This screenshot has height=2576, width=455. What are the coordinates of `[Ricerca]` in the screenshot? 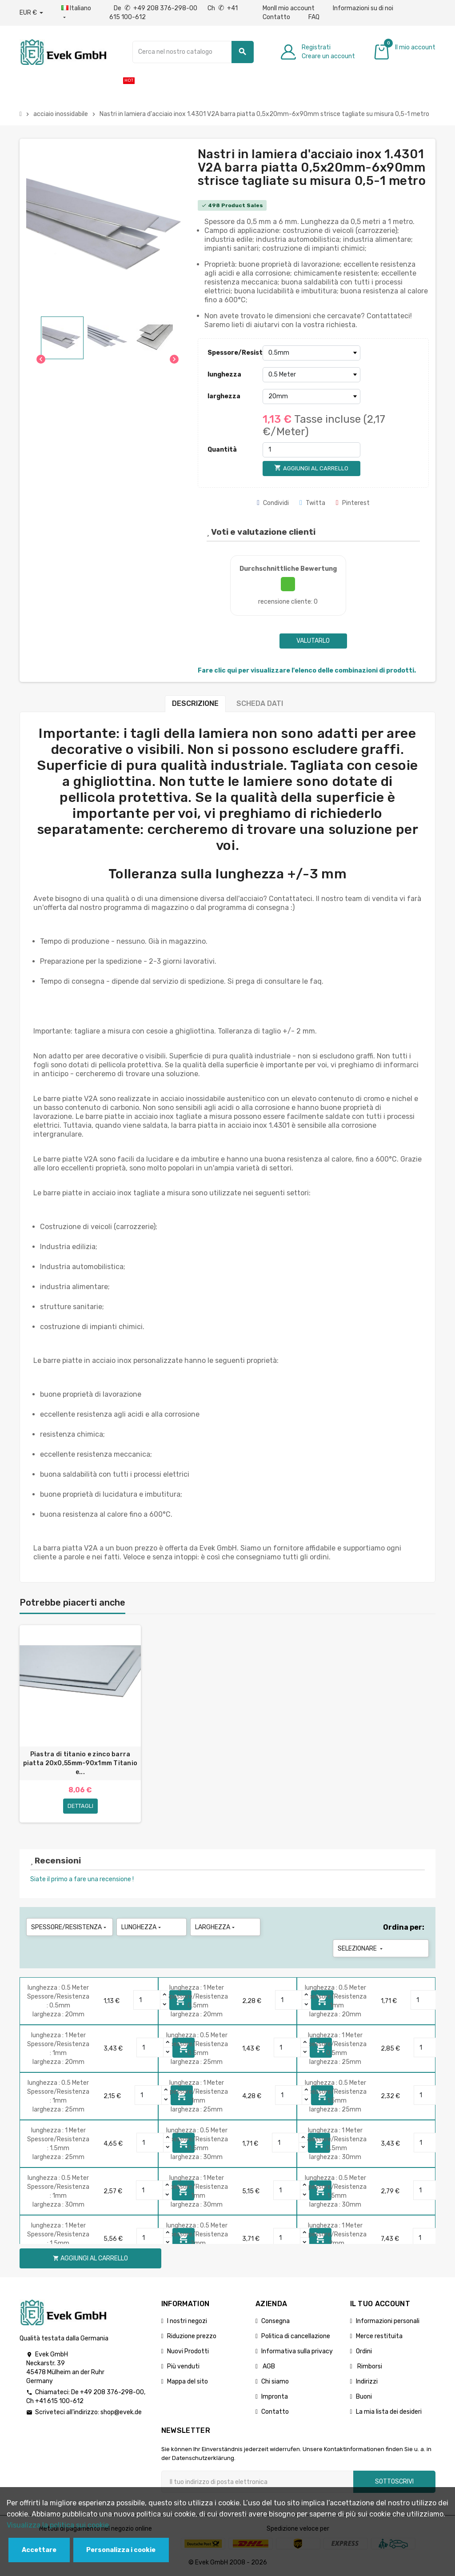 It's located at (193, 52).